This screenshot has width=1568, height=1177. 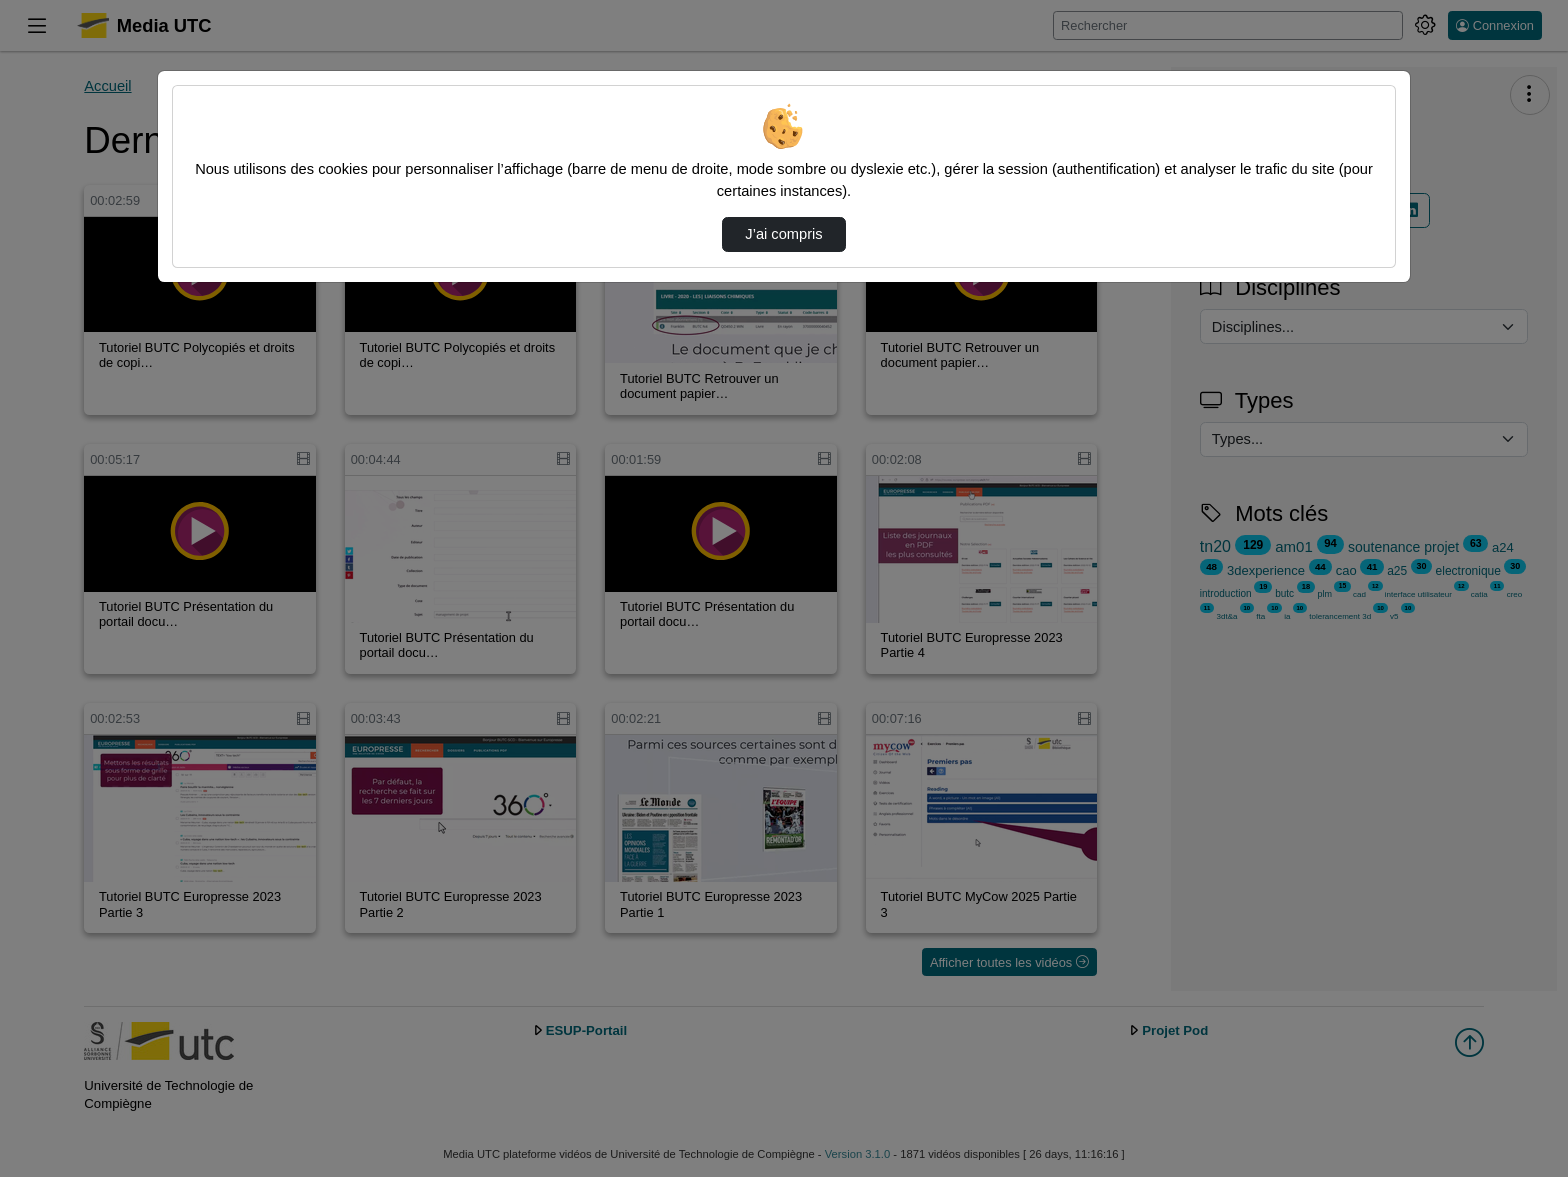 What do you see at coordinates (783, 234) in the screenshot?
I see `J’ai compris` at bounding box center [783, 234].